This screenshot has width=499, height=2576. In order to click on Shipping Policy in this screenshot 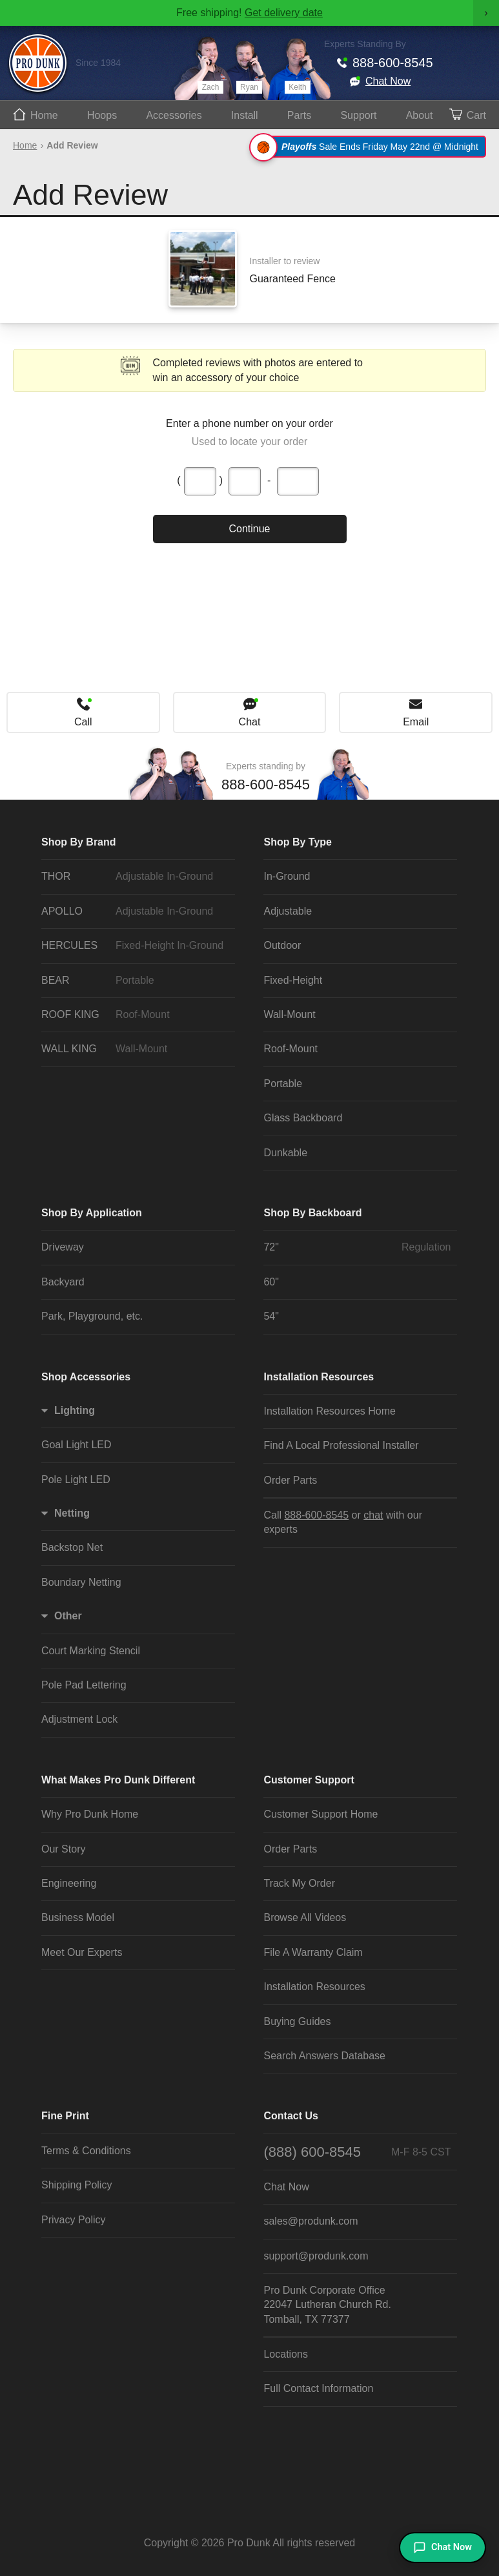, I will do `click(76, 2184)`.